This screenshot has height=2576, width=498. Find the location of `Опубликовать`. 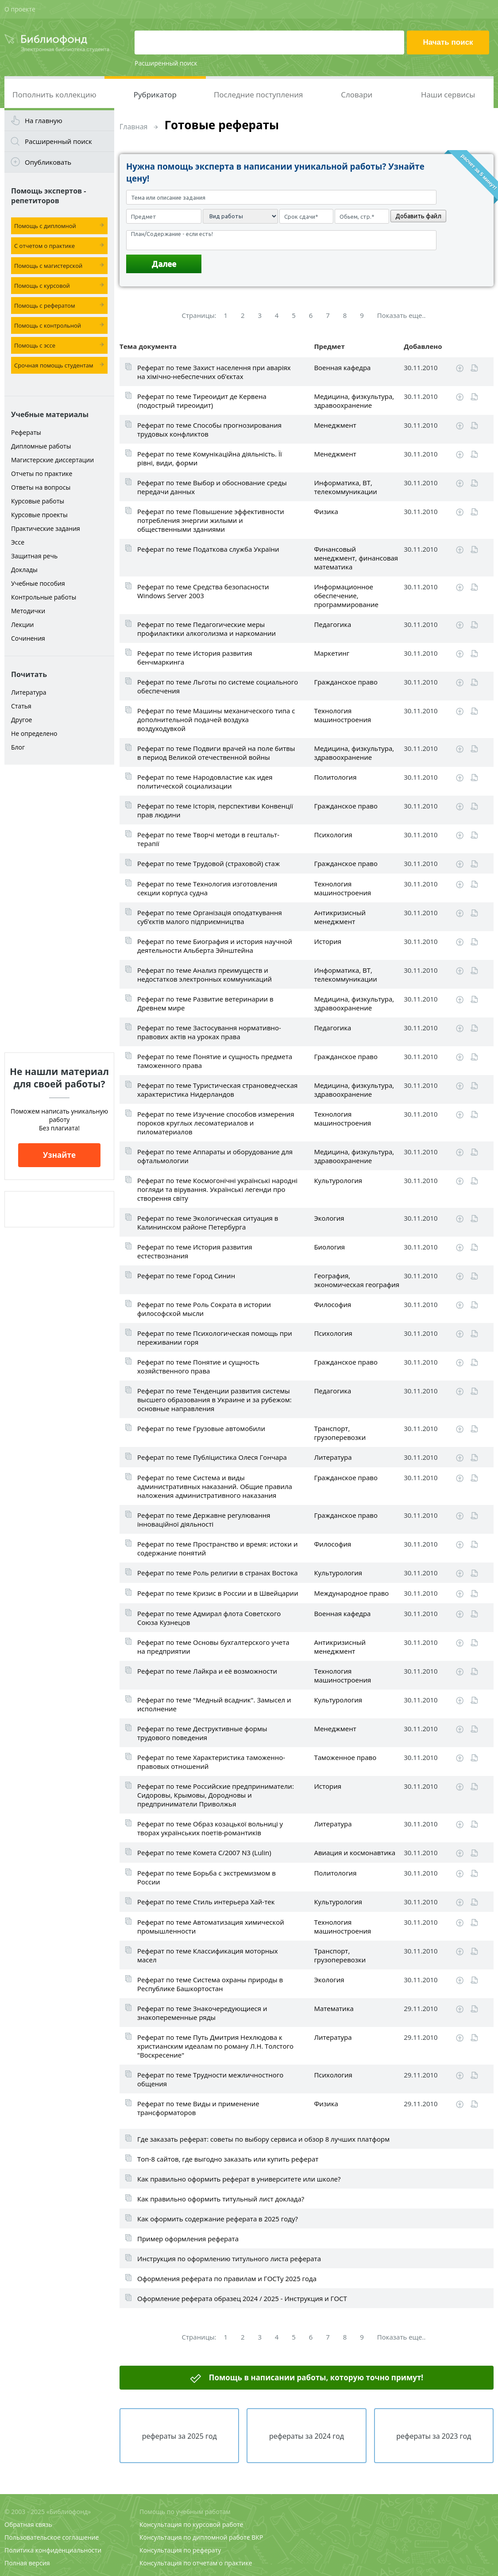

Опубликовать is located at coordinates (48, 162).